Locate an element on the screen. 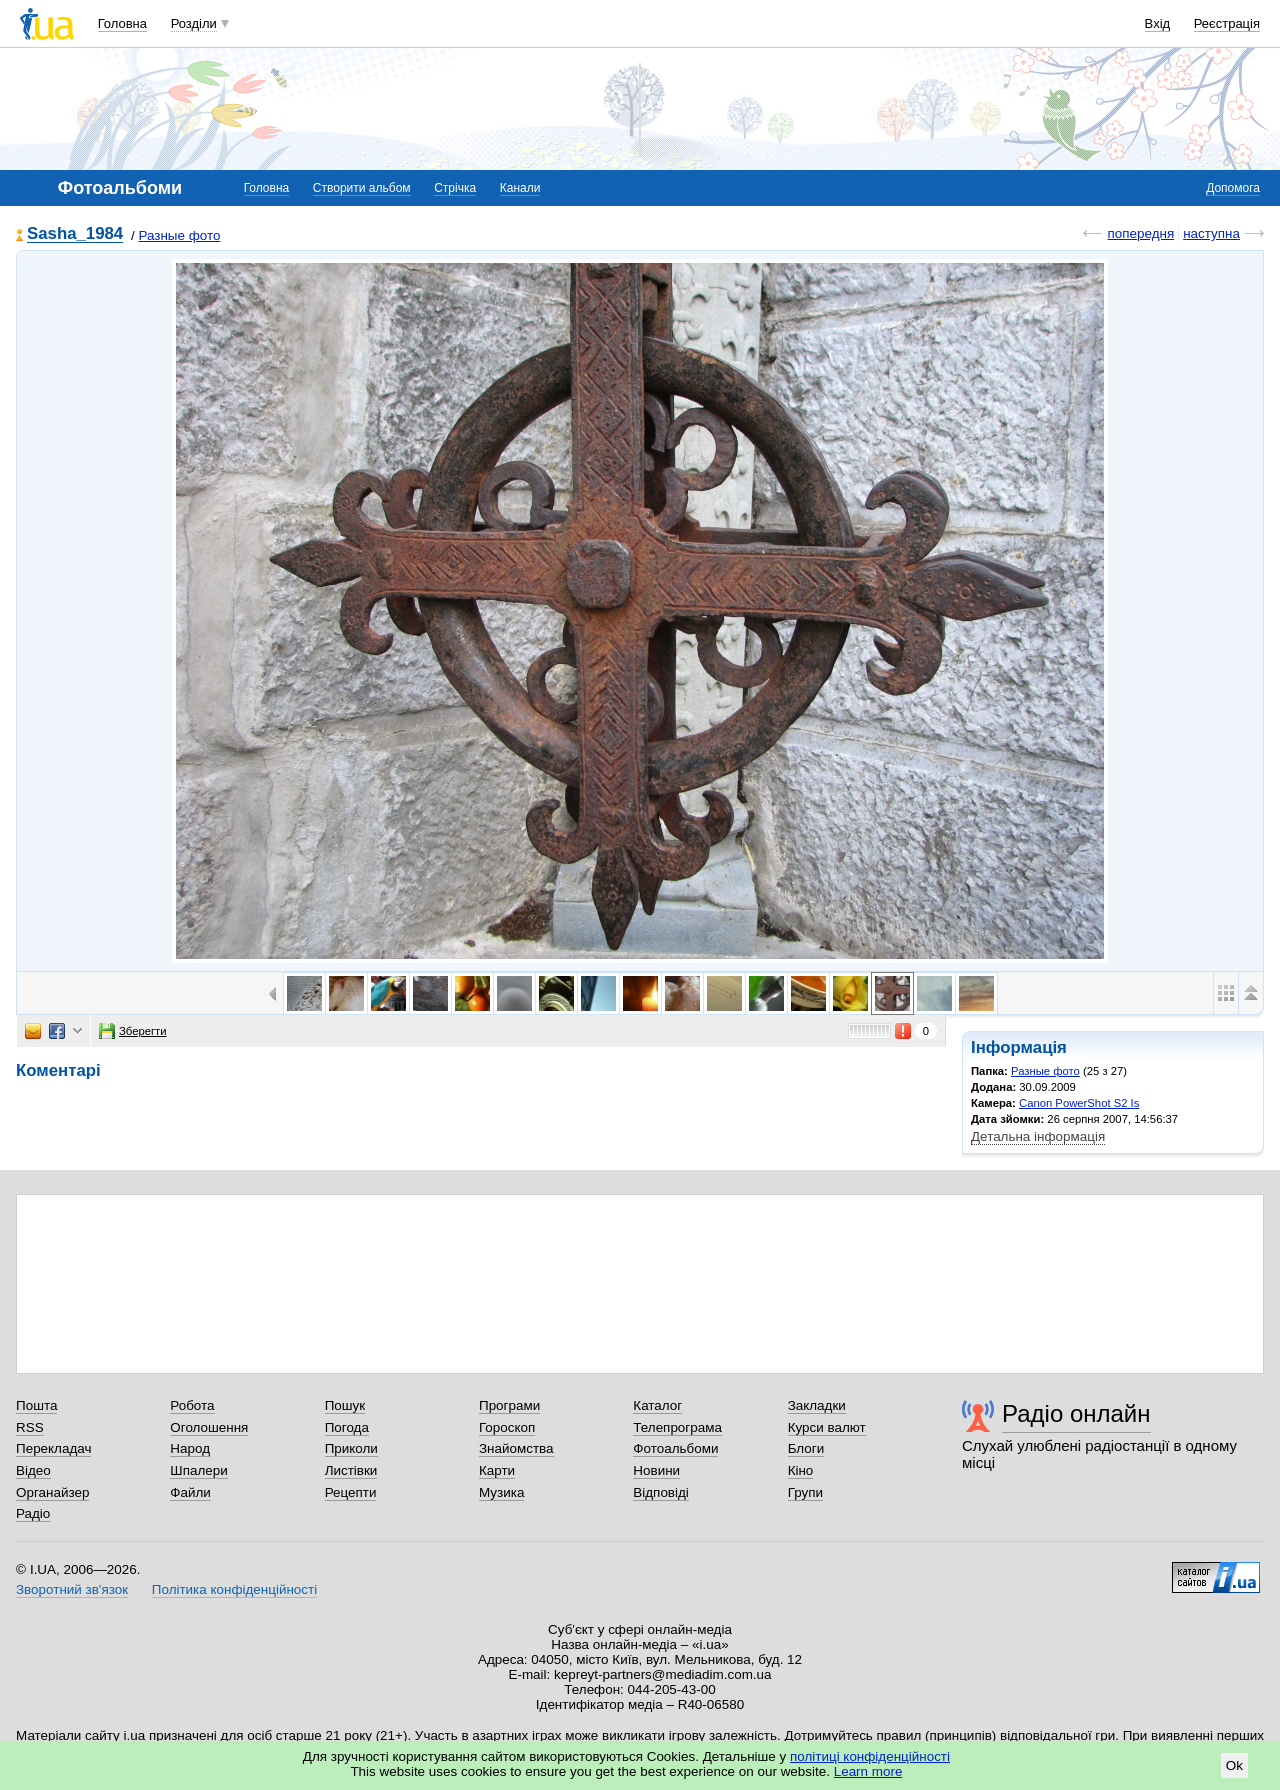  попередня is located at coordinates (1140, 233).